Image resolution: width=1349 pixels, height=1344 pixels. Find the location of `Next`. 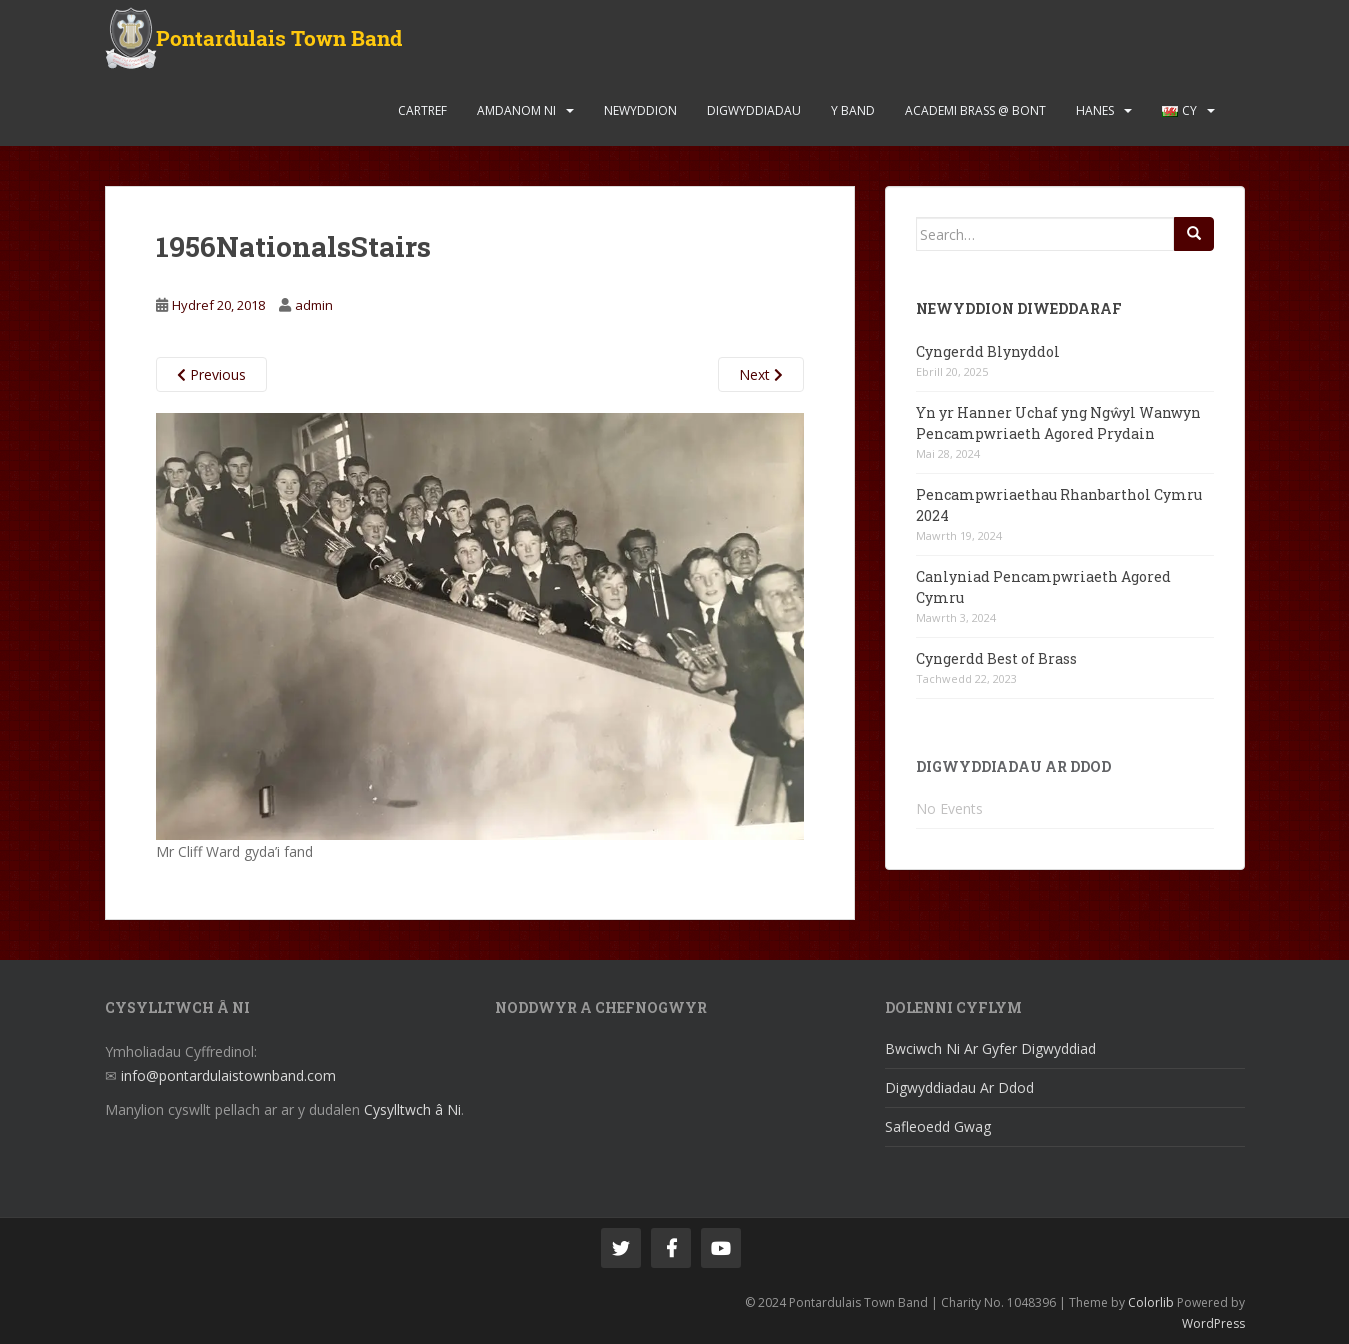

Next is located at coordinates (761, 374).